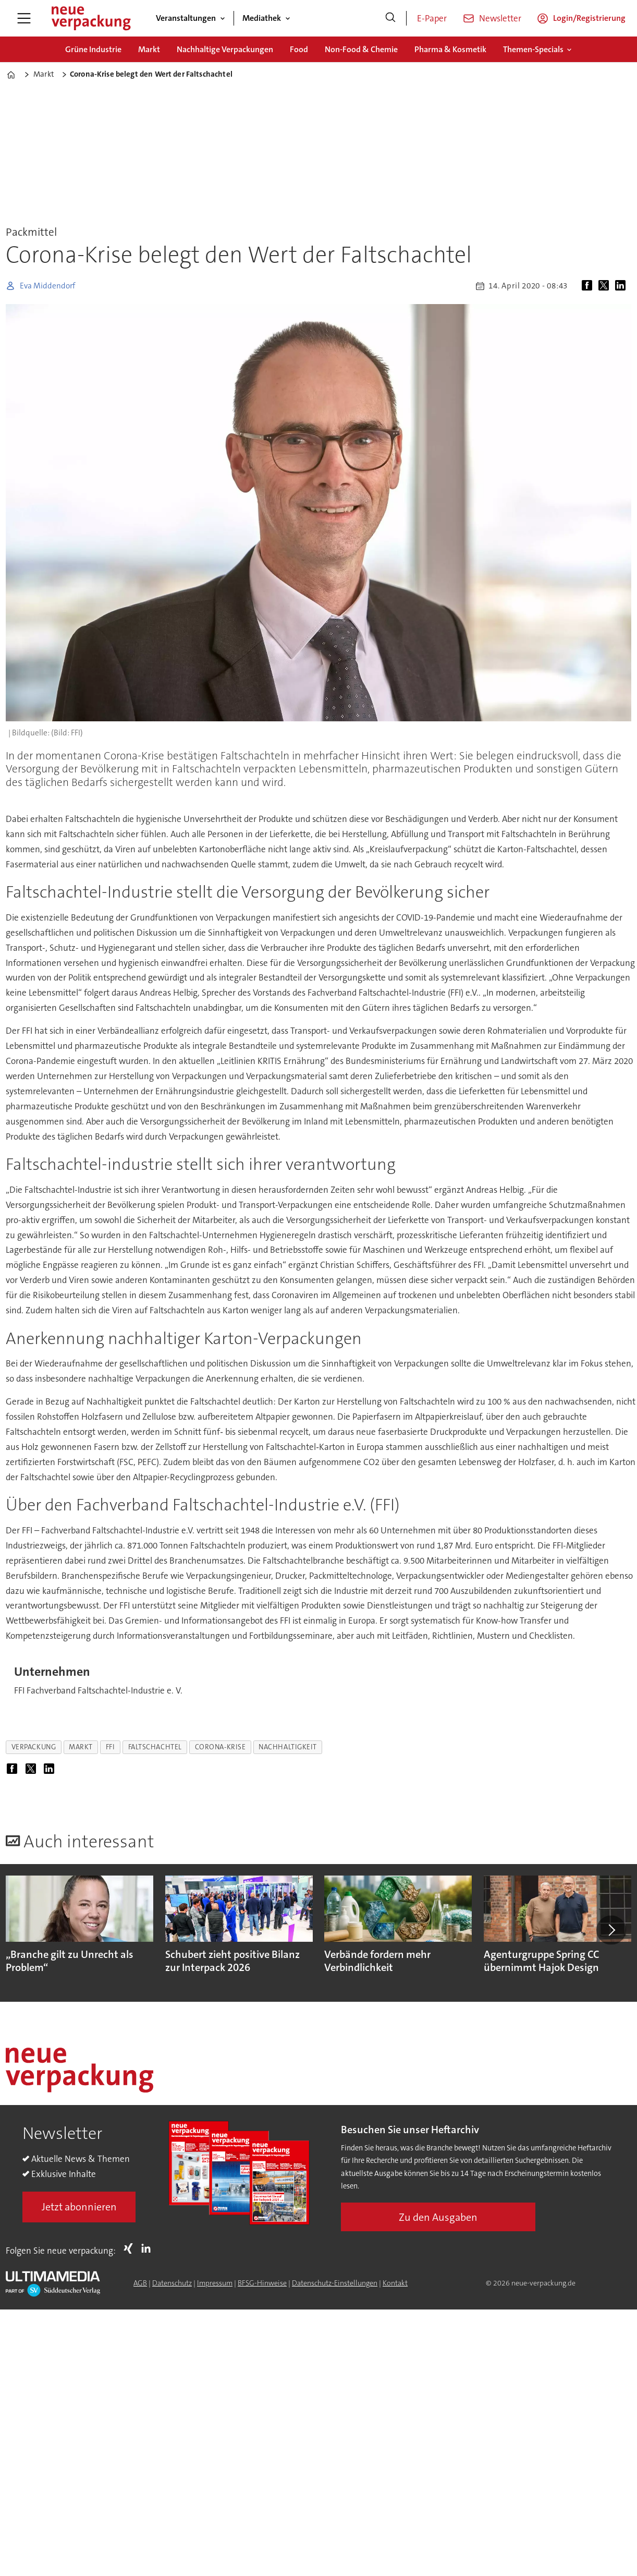 The image size is (637, 2576). What do you see at coordinates (438, 2217) in the screenshot?
I see `Zu den Ausgaben` at bounding box center [438, 2217].